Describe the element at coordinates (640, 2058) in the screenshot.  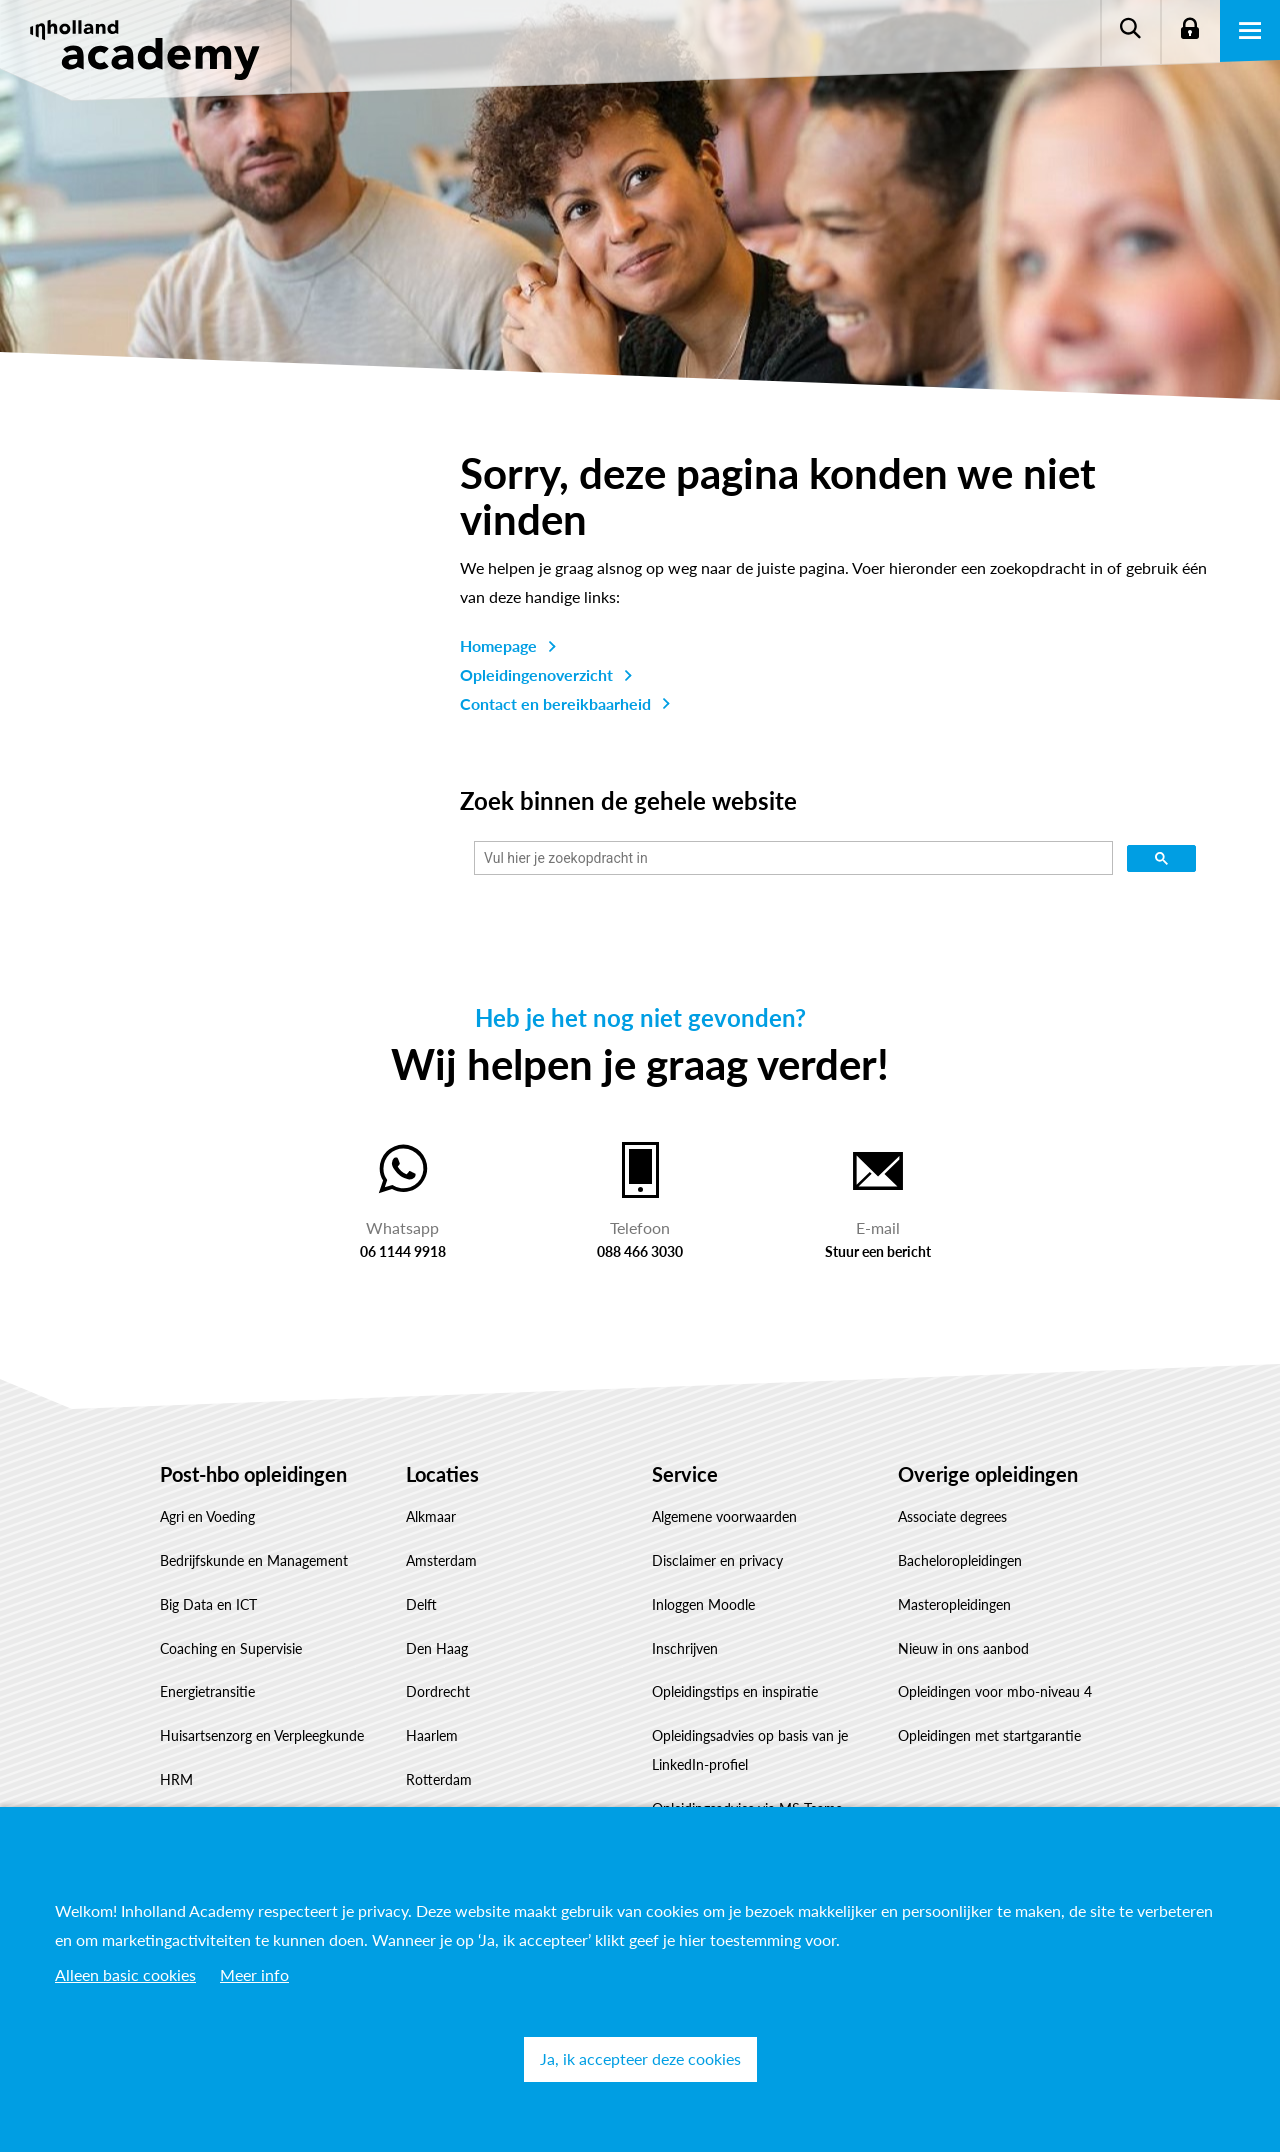
I see `Ja, ik accepteer deze cookies` at that location.